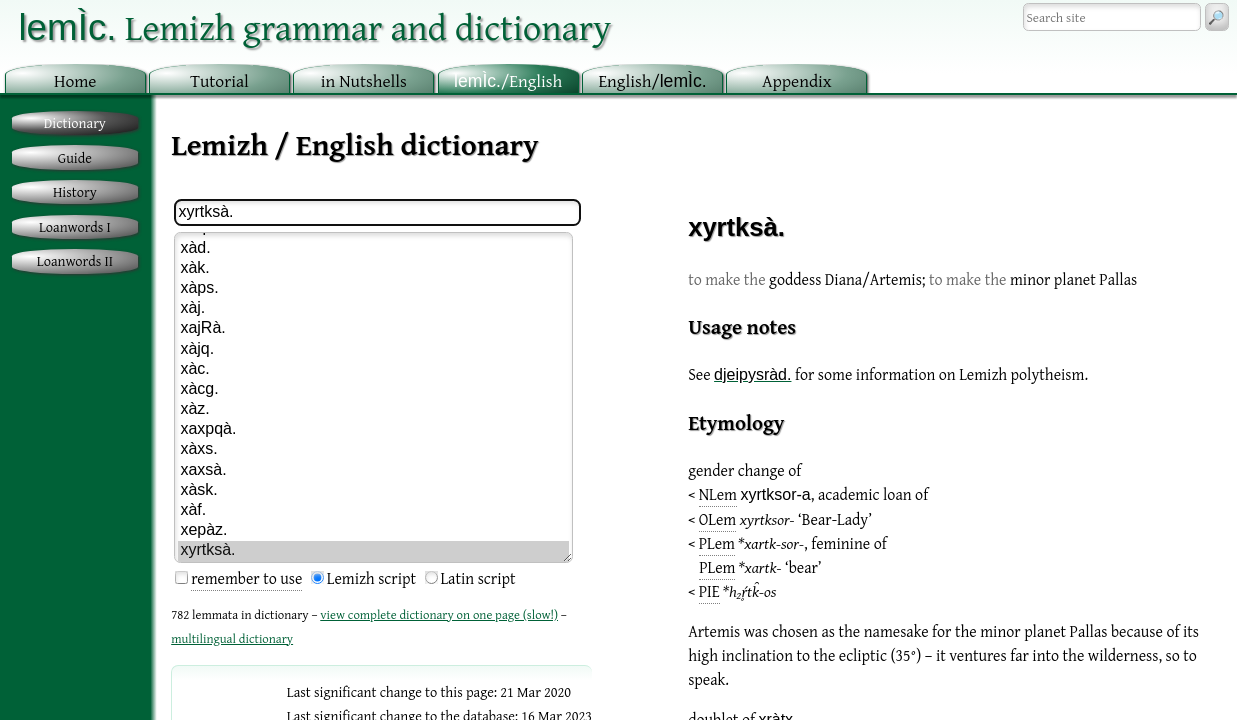 Image resolution: width=1237 pixels, height=720 pixels. What do you see at coordinates (373, 329) in the screenshot?
I see `xajRà.` at bounding box center [373, 329].